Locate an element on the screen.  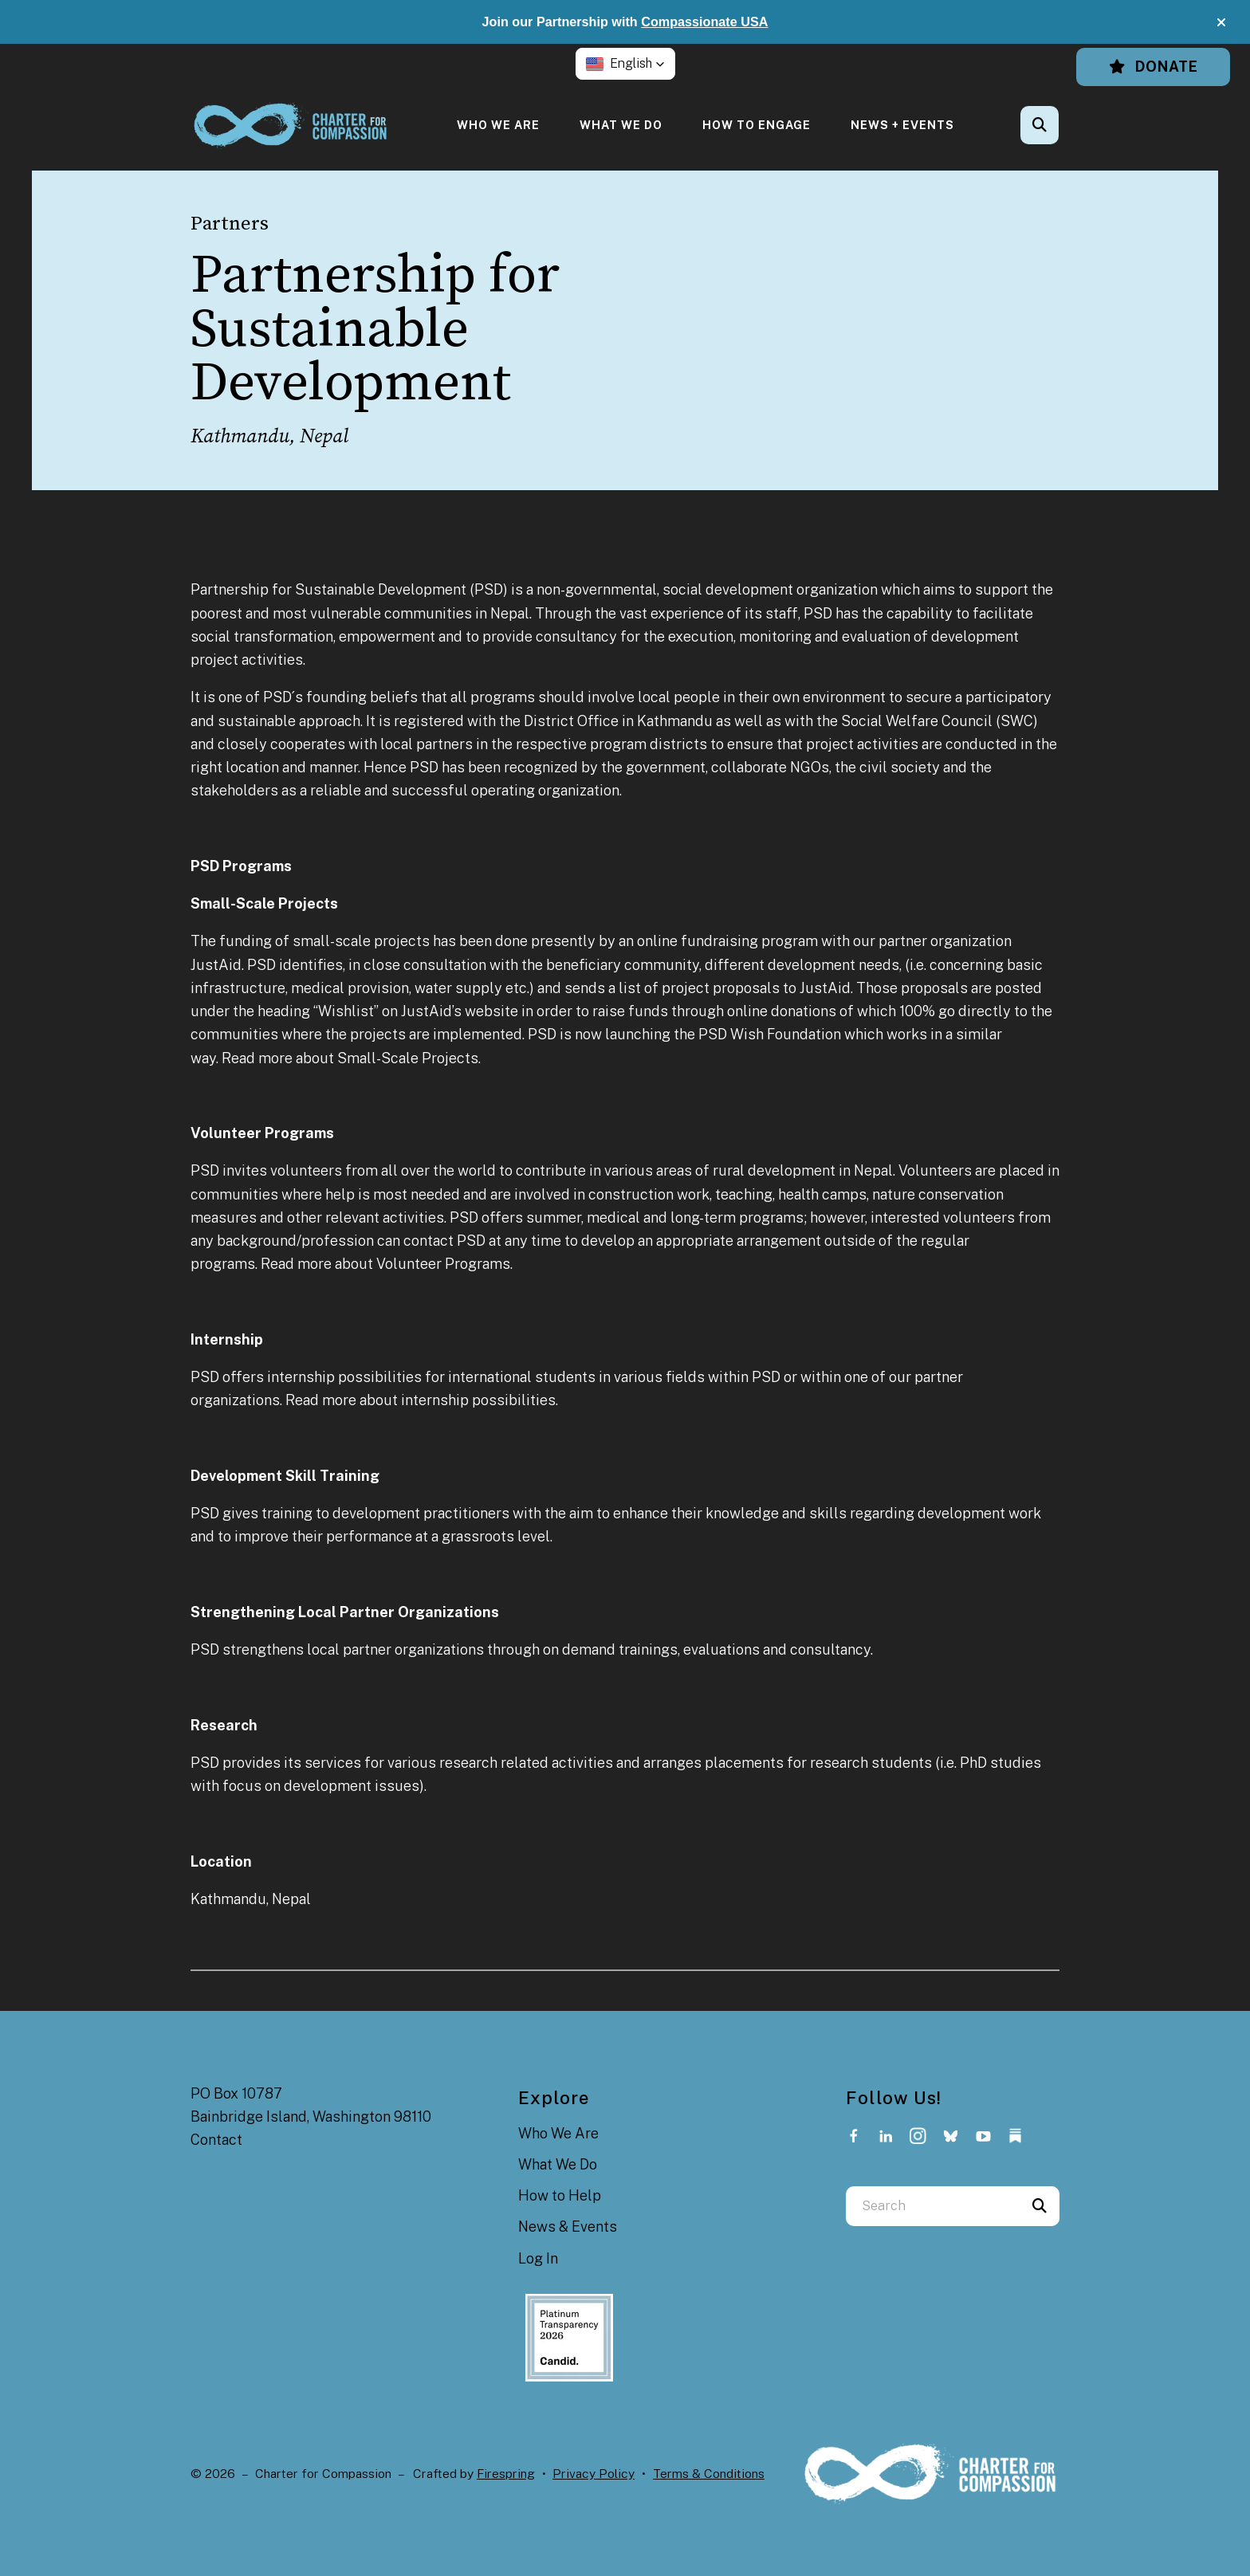
Firespring is located at coordinates (506, 2473).